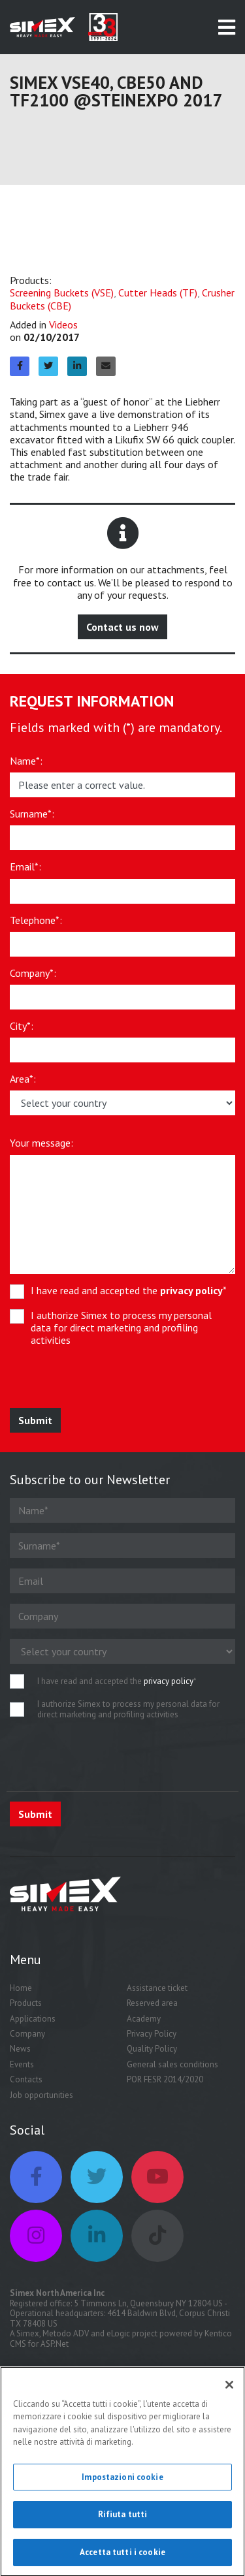  I want to click on Videos, so click(63, 324).